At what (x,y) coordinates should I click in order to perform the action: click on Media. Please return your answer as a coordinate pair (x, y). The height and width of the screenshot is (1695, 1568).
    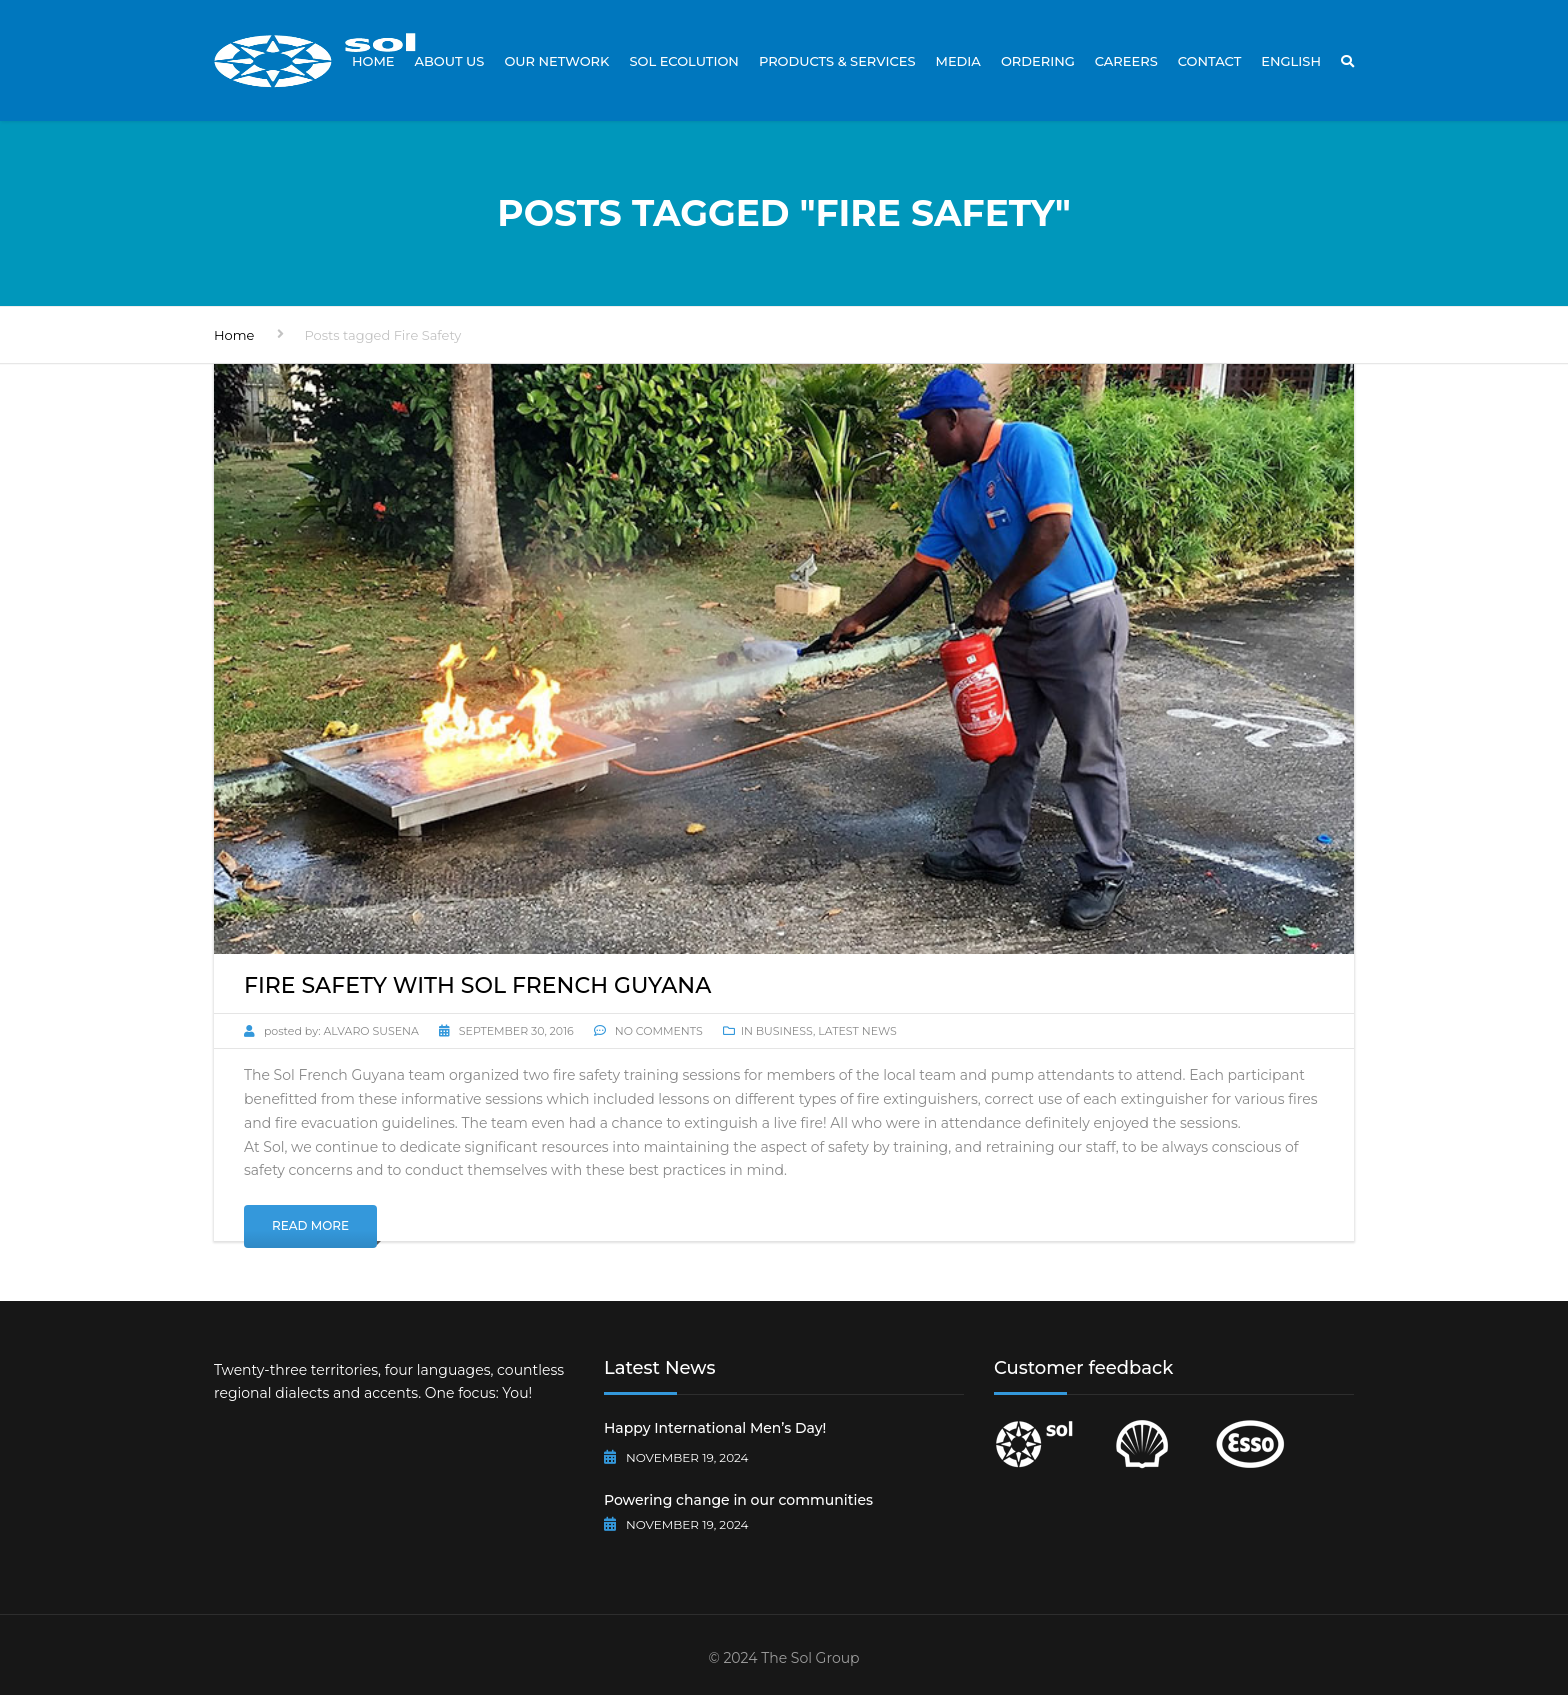
    Looking at the image, I should click on (957, 61).